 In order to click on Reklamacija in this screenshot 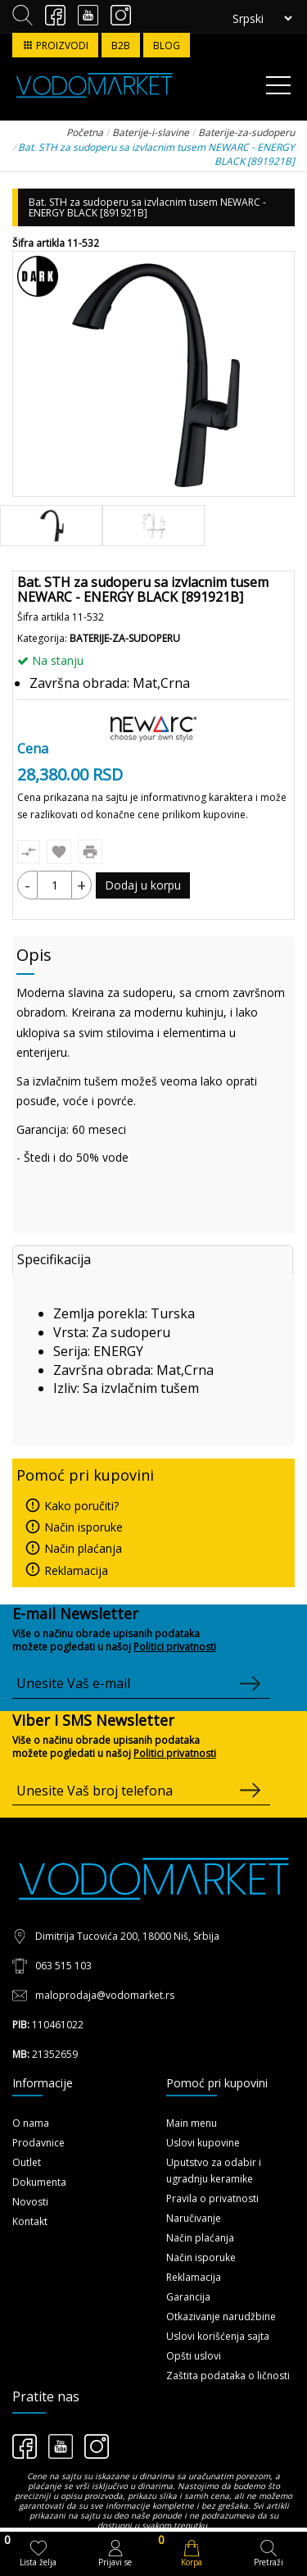, I will do `click(66, 1570)`.